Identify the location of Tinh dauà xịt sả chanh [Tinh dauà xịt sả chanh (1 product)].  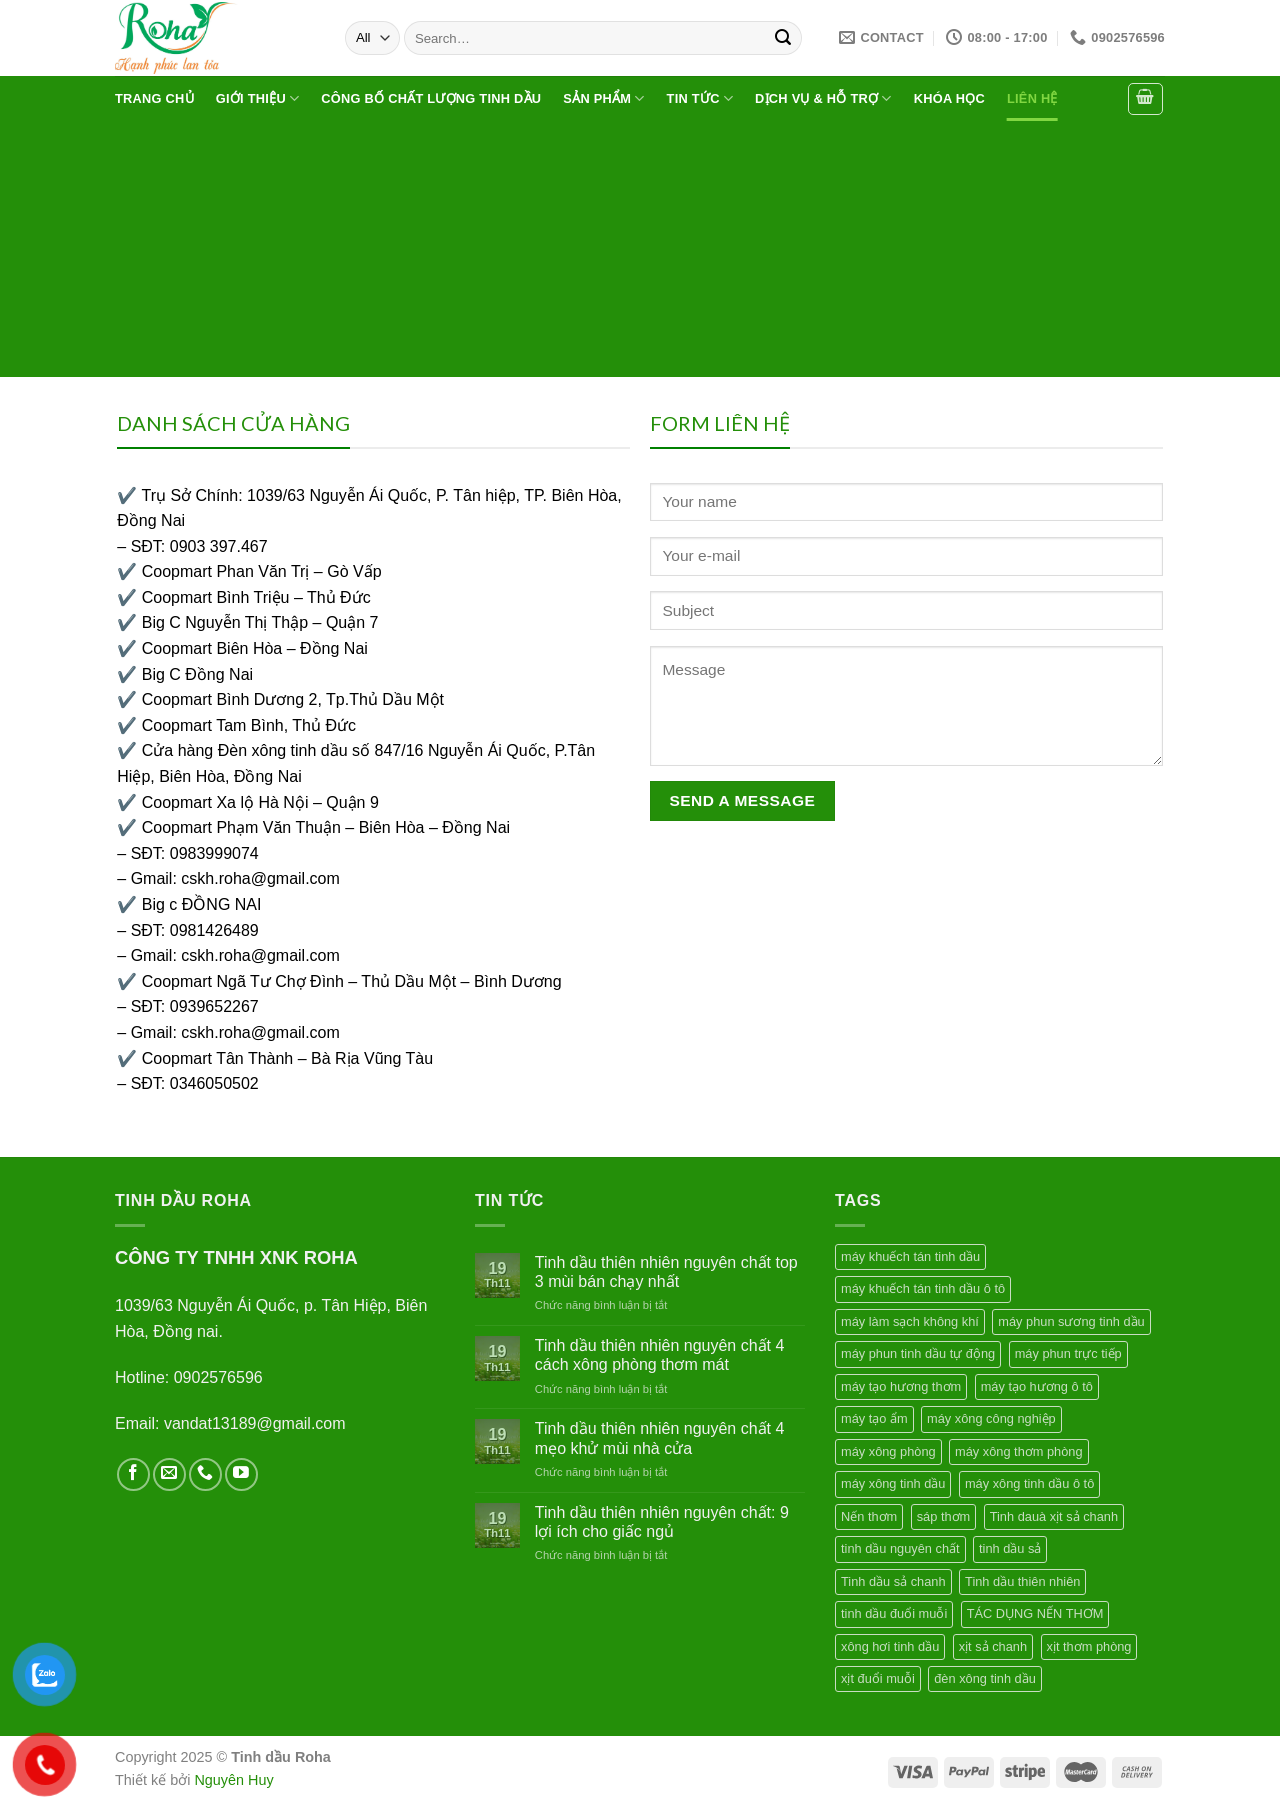
(1054, 1516).